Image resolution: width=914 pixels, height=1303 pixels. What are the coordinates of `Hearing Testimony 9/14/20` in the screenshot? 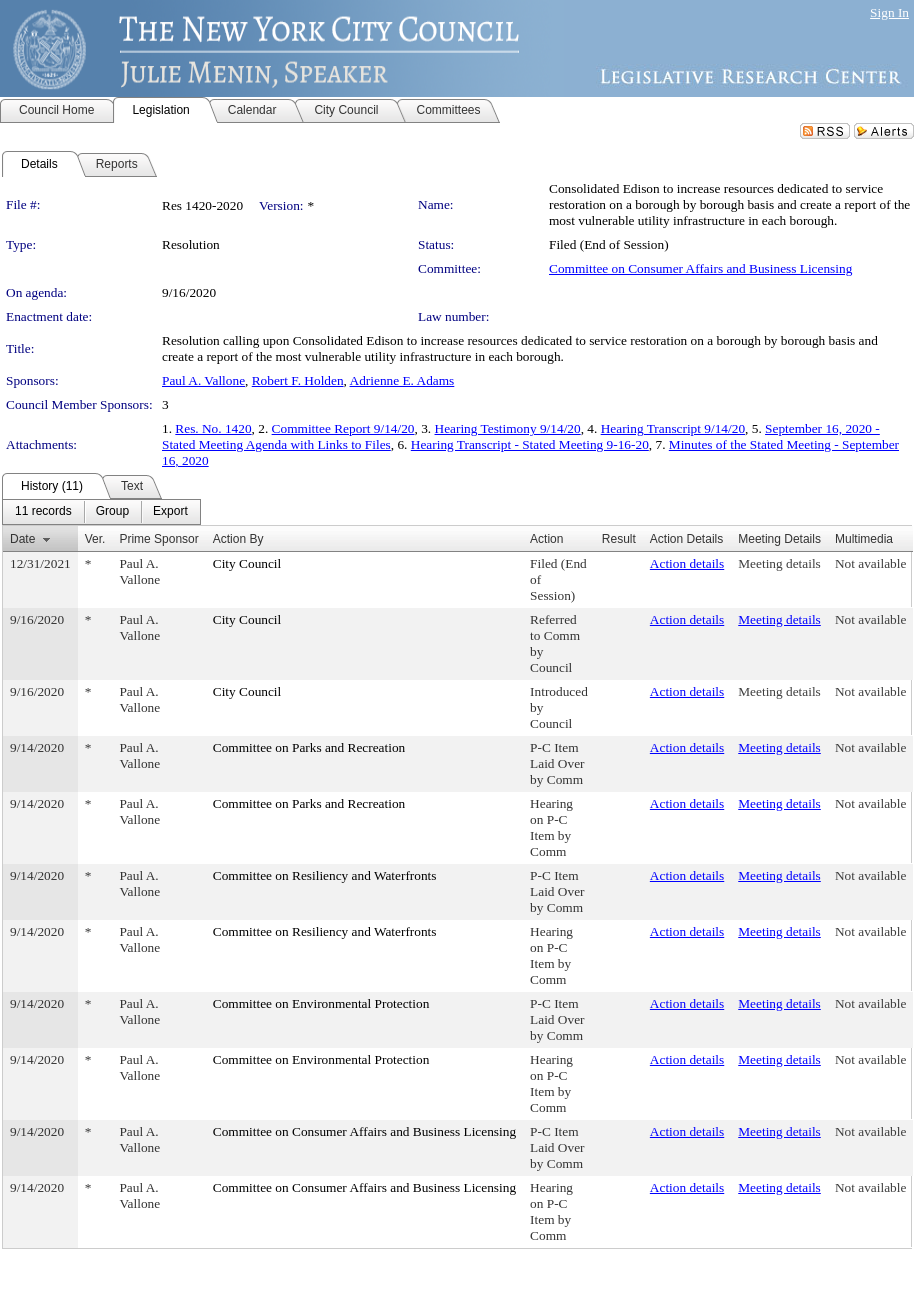 It's located at (508, 428).